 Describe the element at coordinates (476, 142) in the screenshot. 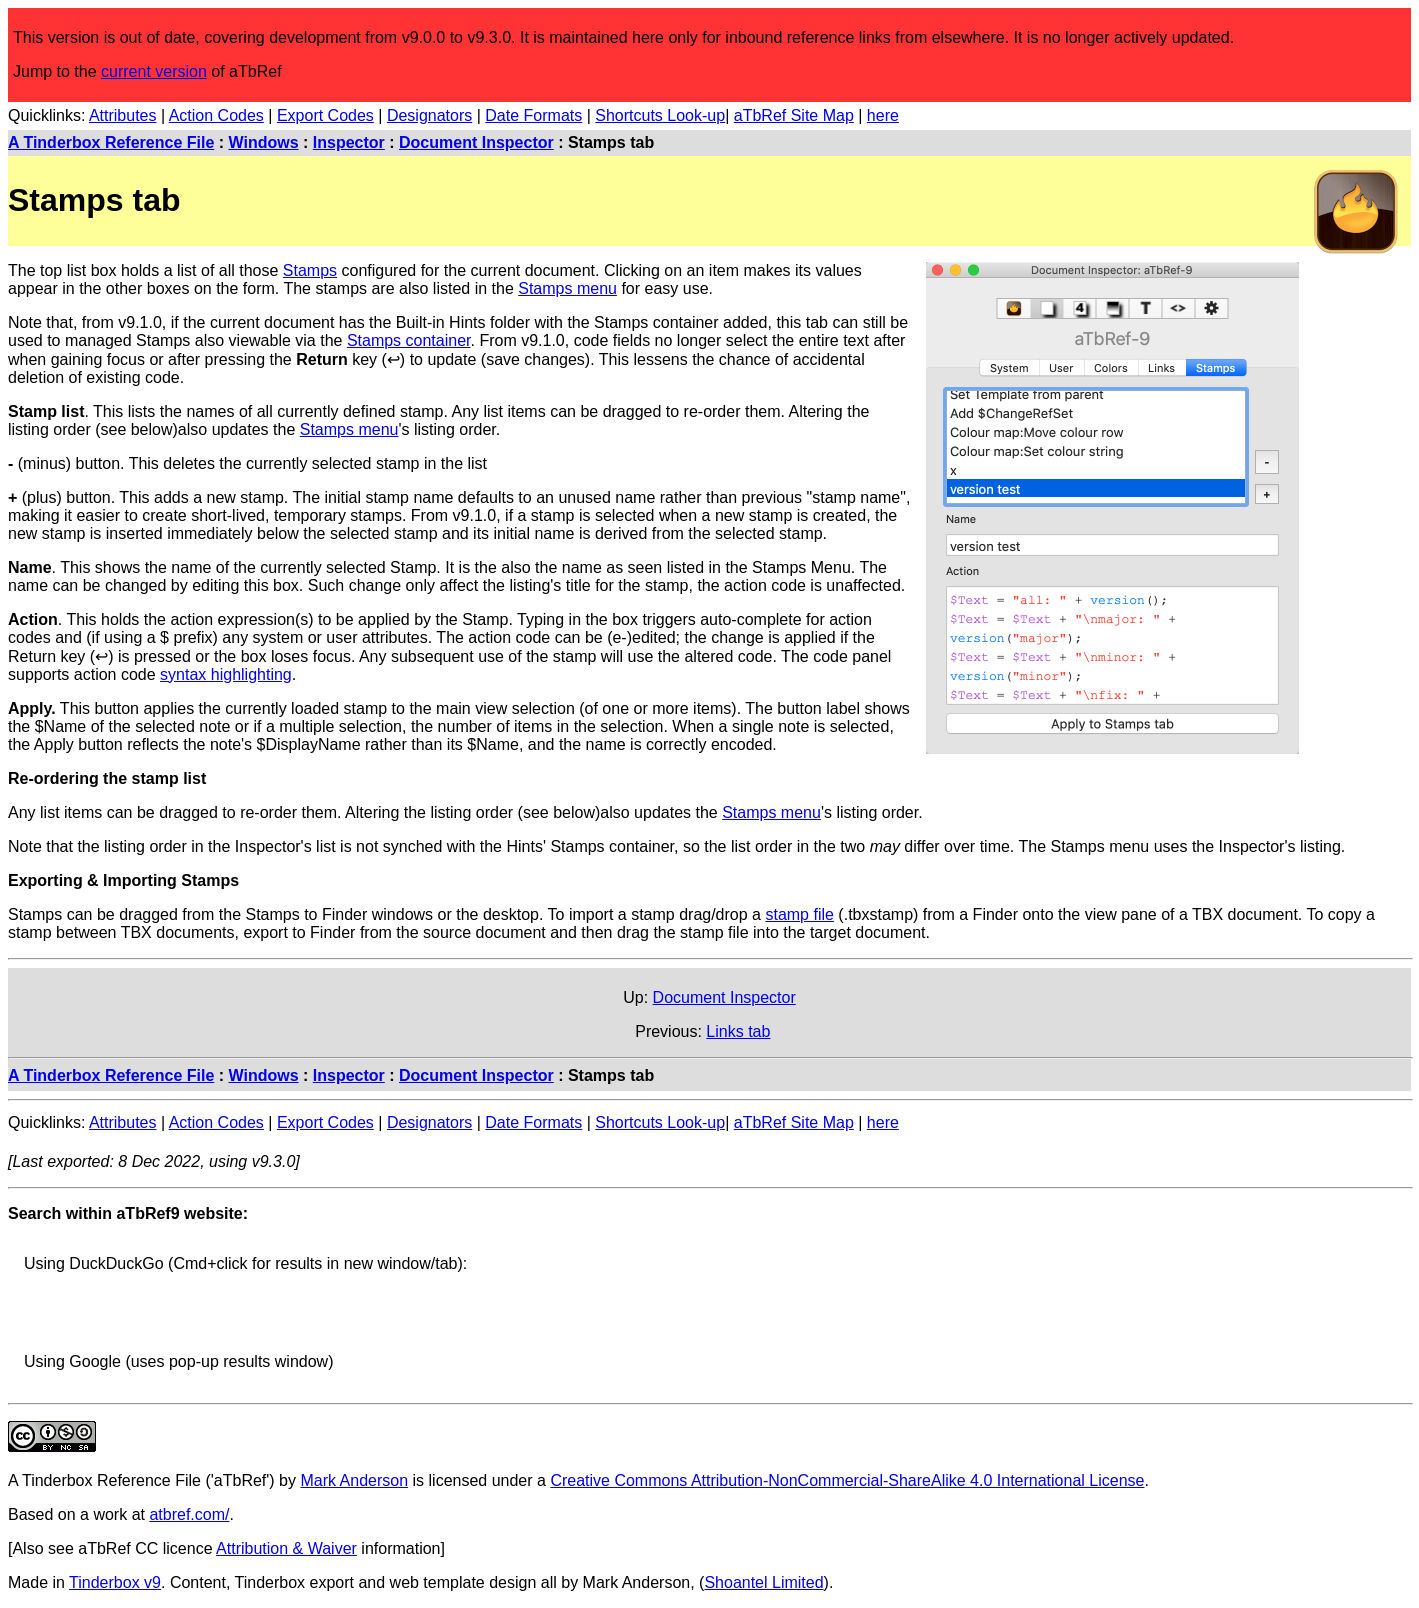

I see `Document Inspector` at that location.